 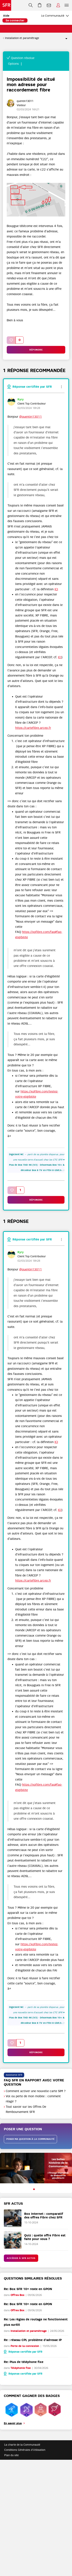 What do you see at coordinates (21, 2368) in the screenshot?
I see `Téléphonie fixe` at bounding box center [21, 2368].